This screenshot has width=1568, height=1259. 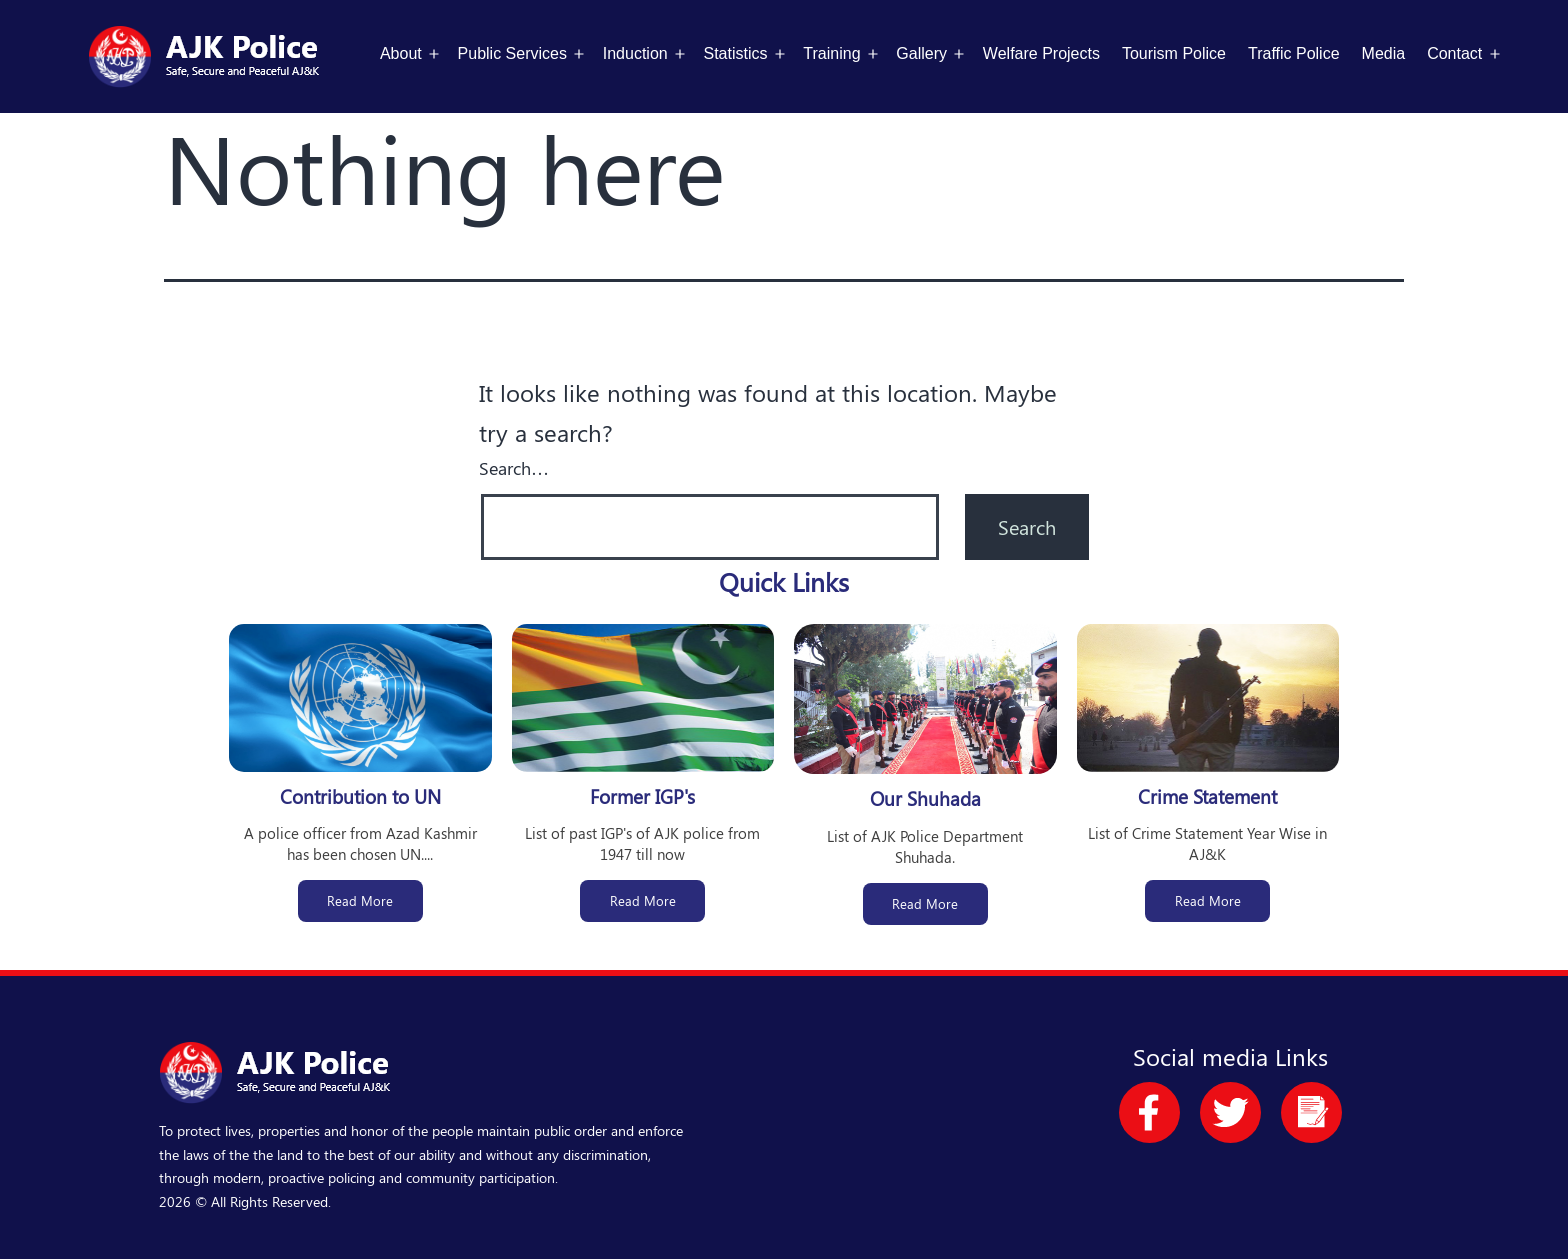 I want to click on Public Services, so click(x=512, y=53).